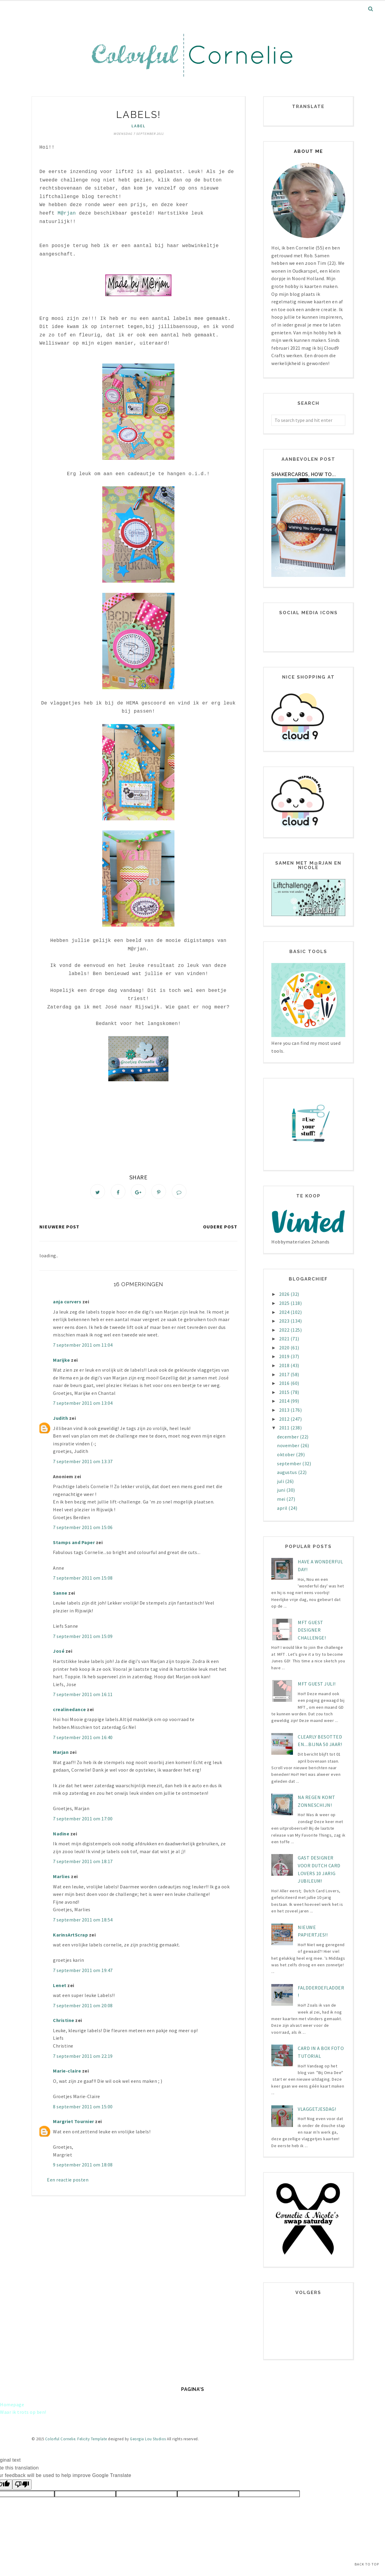 The width and height of the screenshot is (385, 2576). I want to click on anja curvers, so click(67, 1303).